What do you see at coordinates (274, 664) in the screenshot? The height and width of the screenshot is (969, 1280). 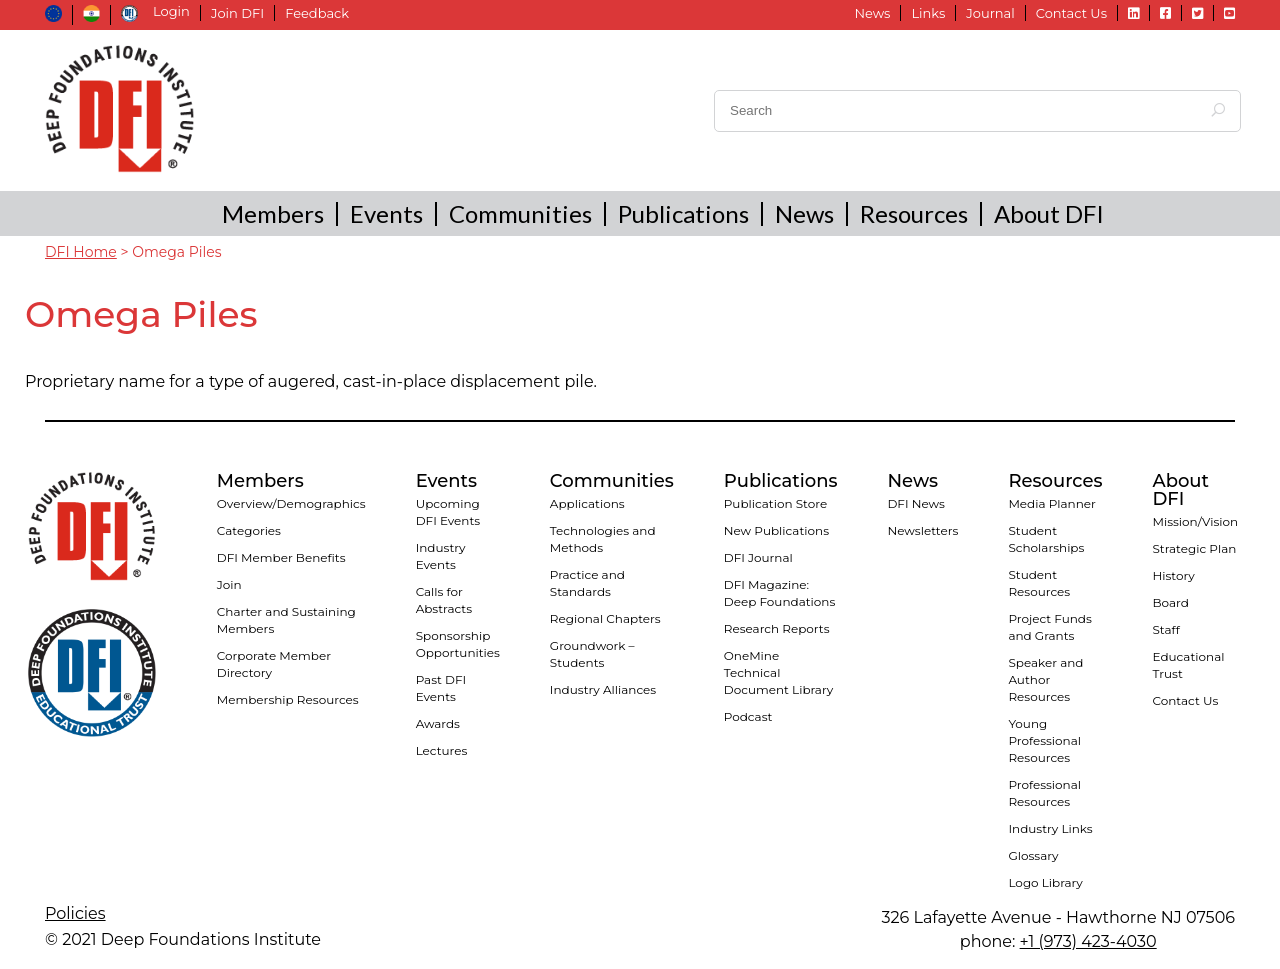 I see `Corporate Member Directory` at bounding box center [274, 664].